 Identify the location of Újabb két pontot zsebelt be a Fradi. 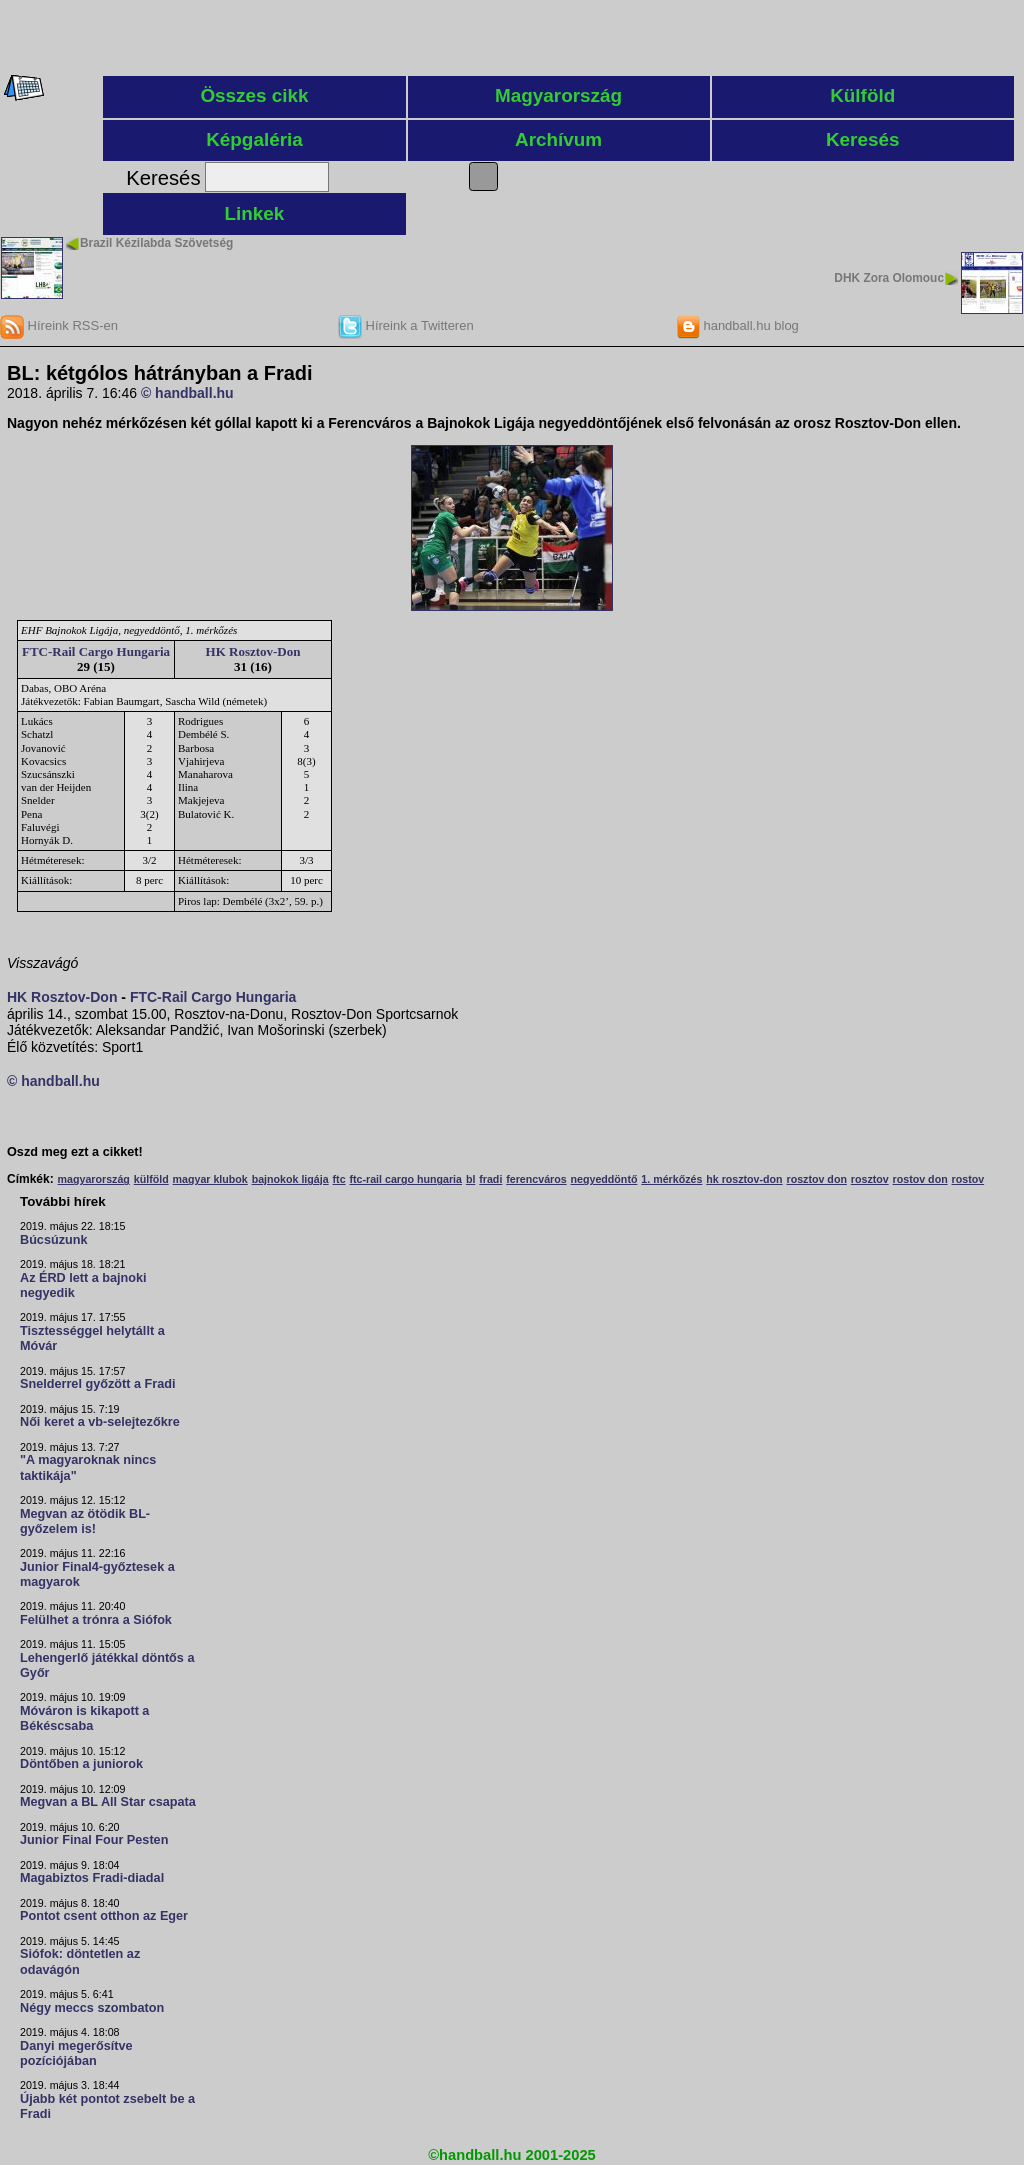
(107, 2106).